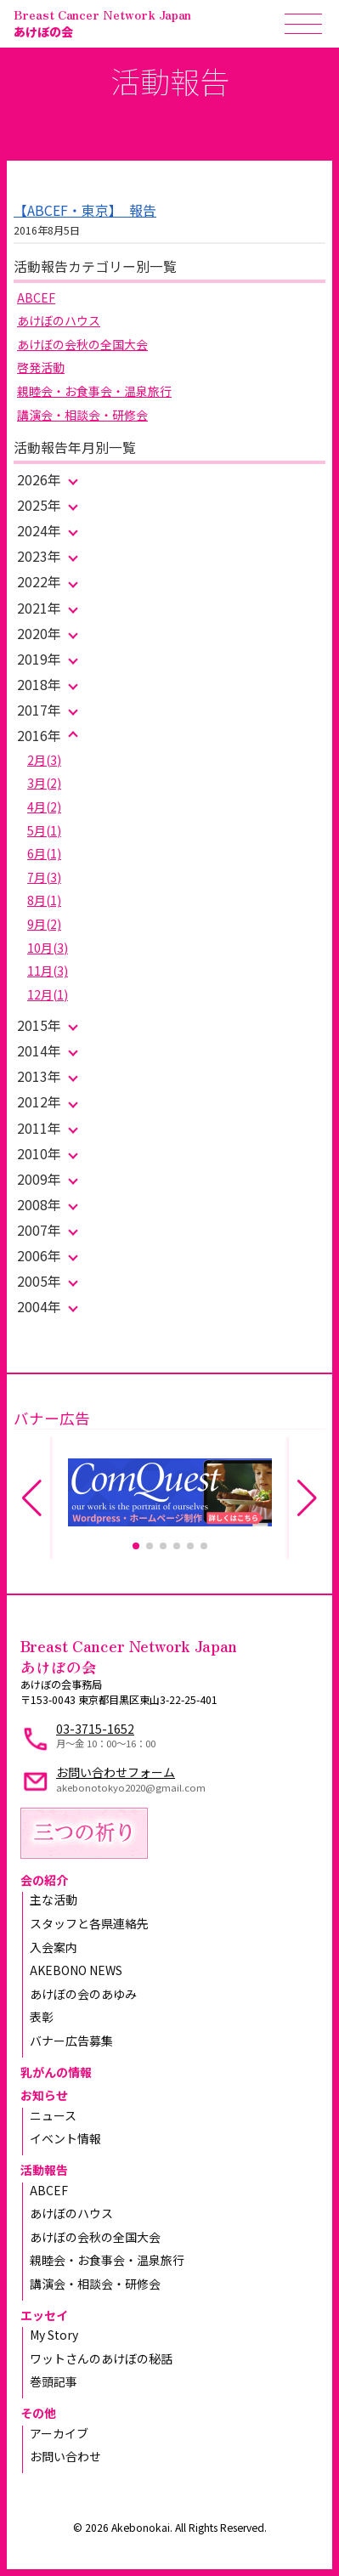 This screenshot has height=2576, width=339. Describe the element at coordinates (71, 2040) in the screenshot. I see `バナー広告募集` at that location.